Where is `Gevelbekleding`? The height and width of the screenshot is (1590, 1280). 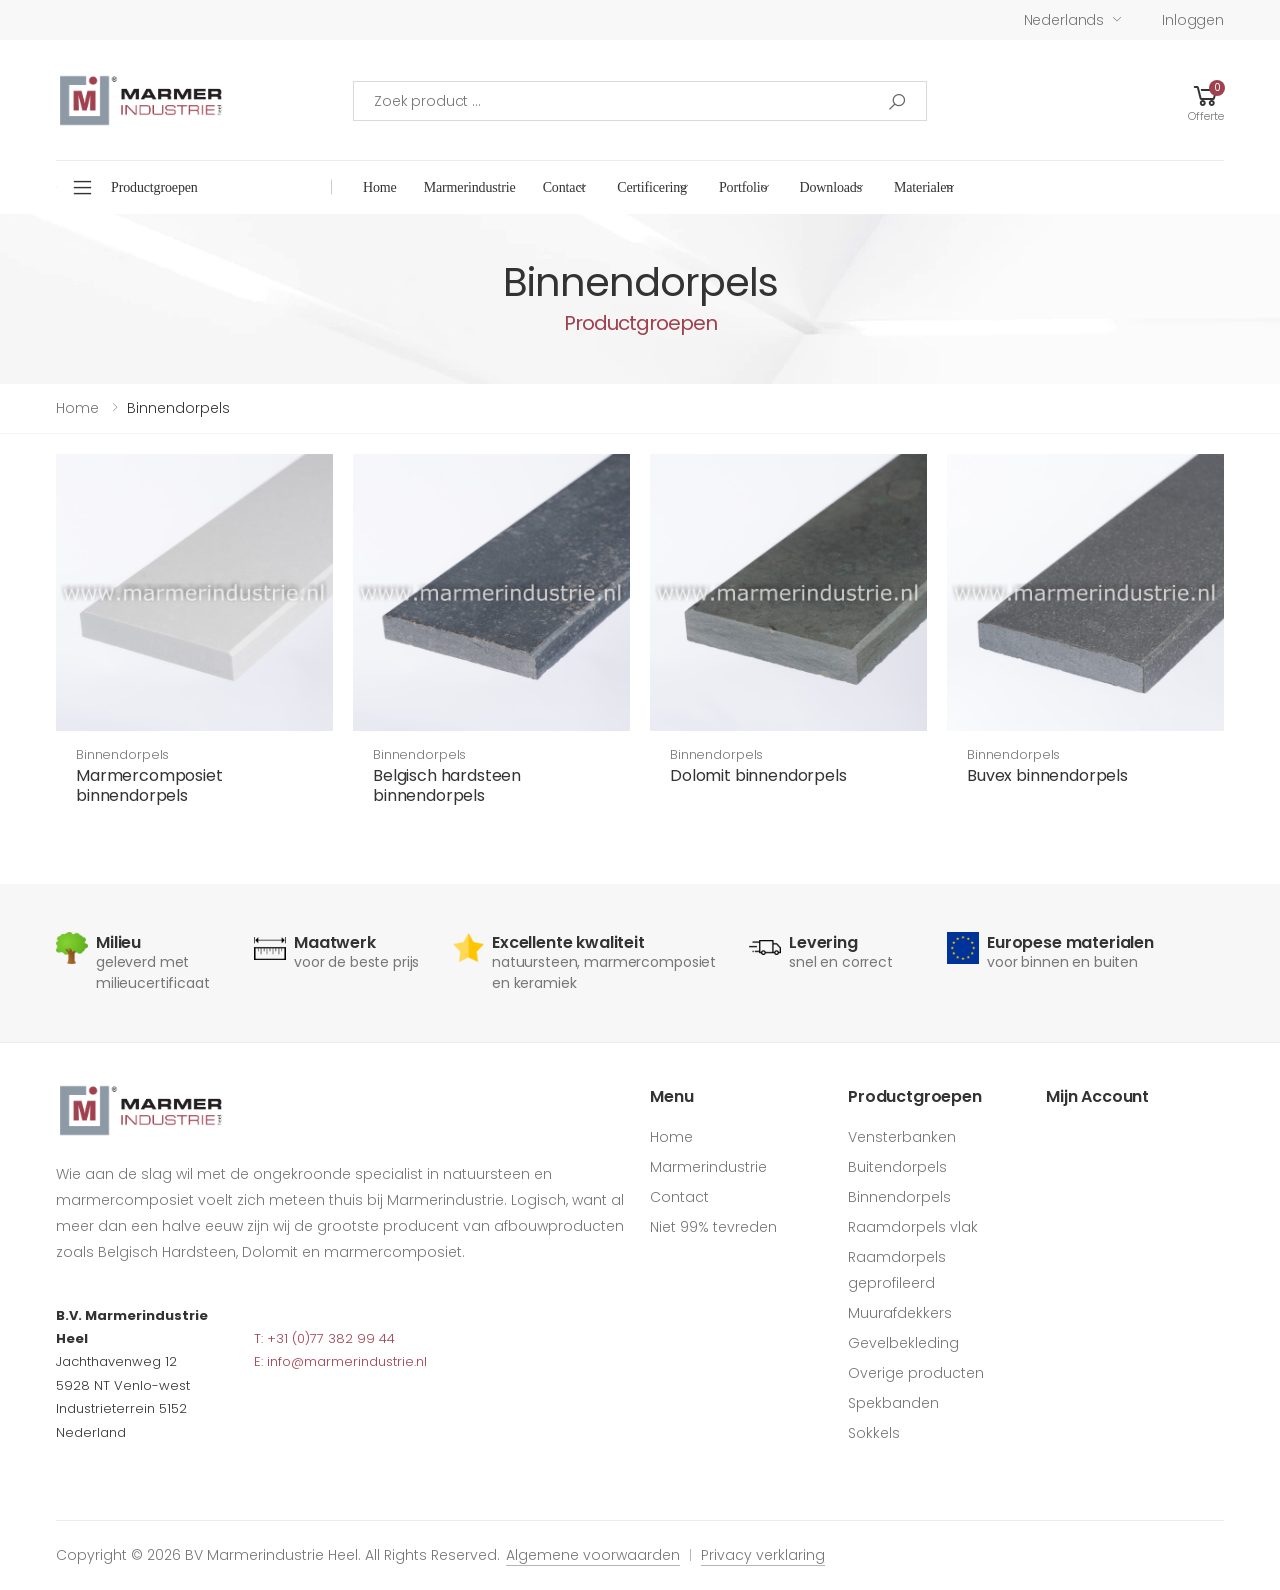
Gevelbekleding is located at coordinates (903, 1343).